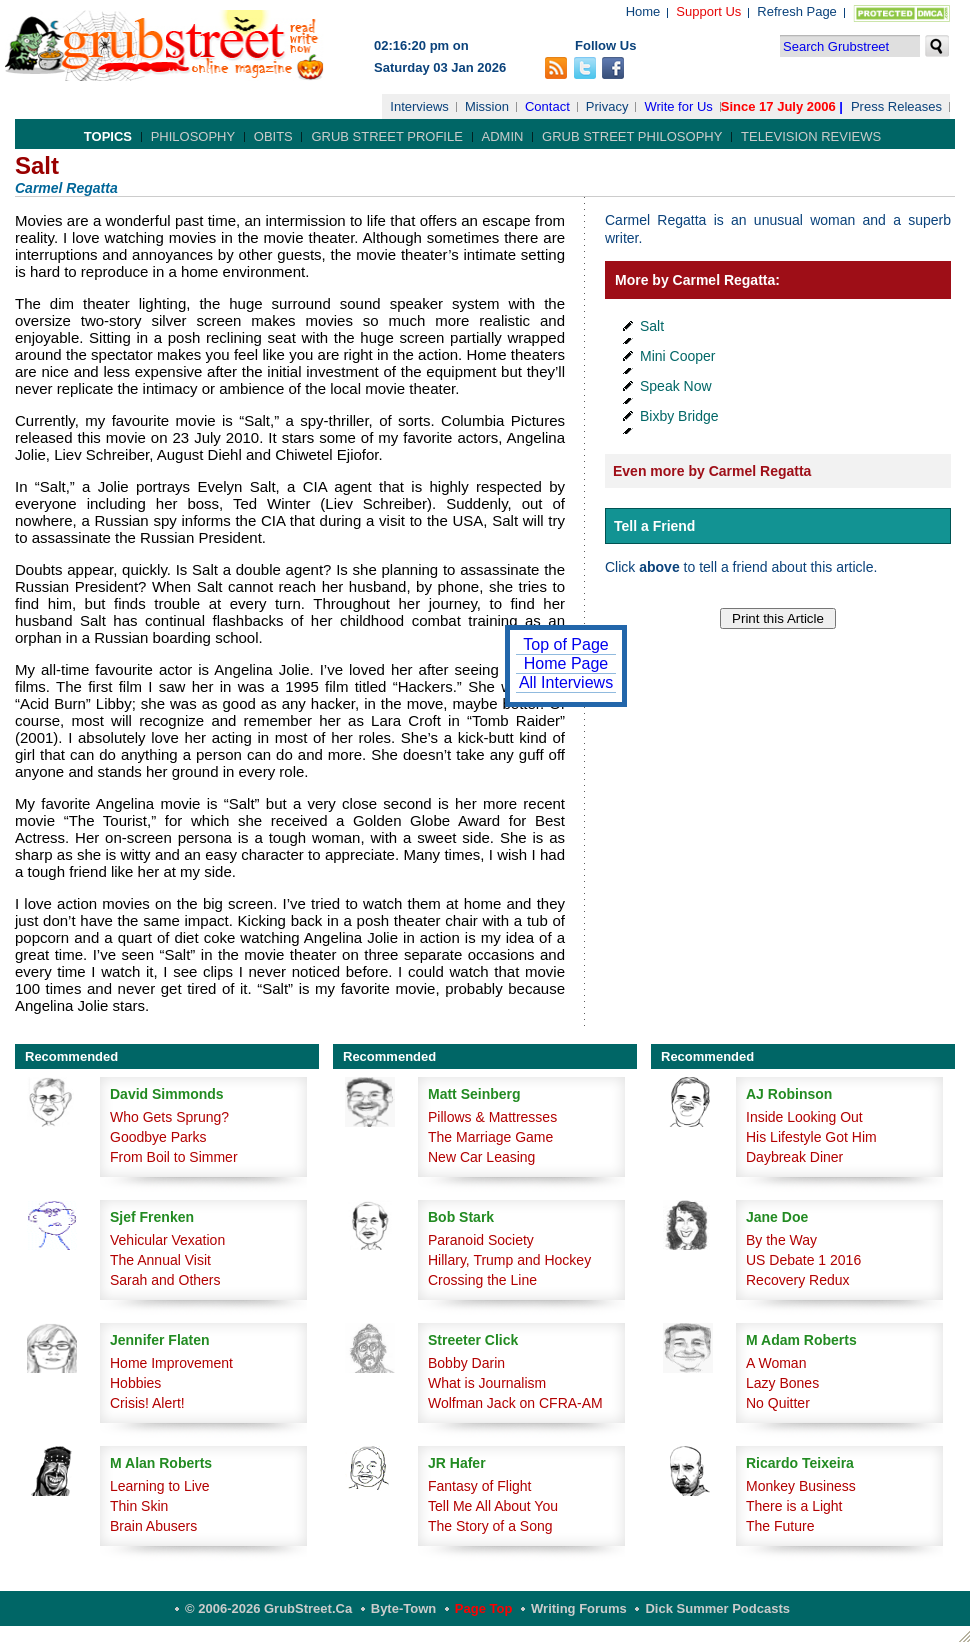 The width and height of the screenshot is (970, 1642). What do you see at coordinates (677, 356) in the screenshot?
I see `Mini Cooper` at bounding box center [677, 356].